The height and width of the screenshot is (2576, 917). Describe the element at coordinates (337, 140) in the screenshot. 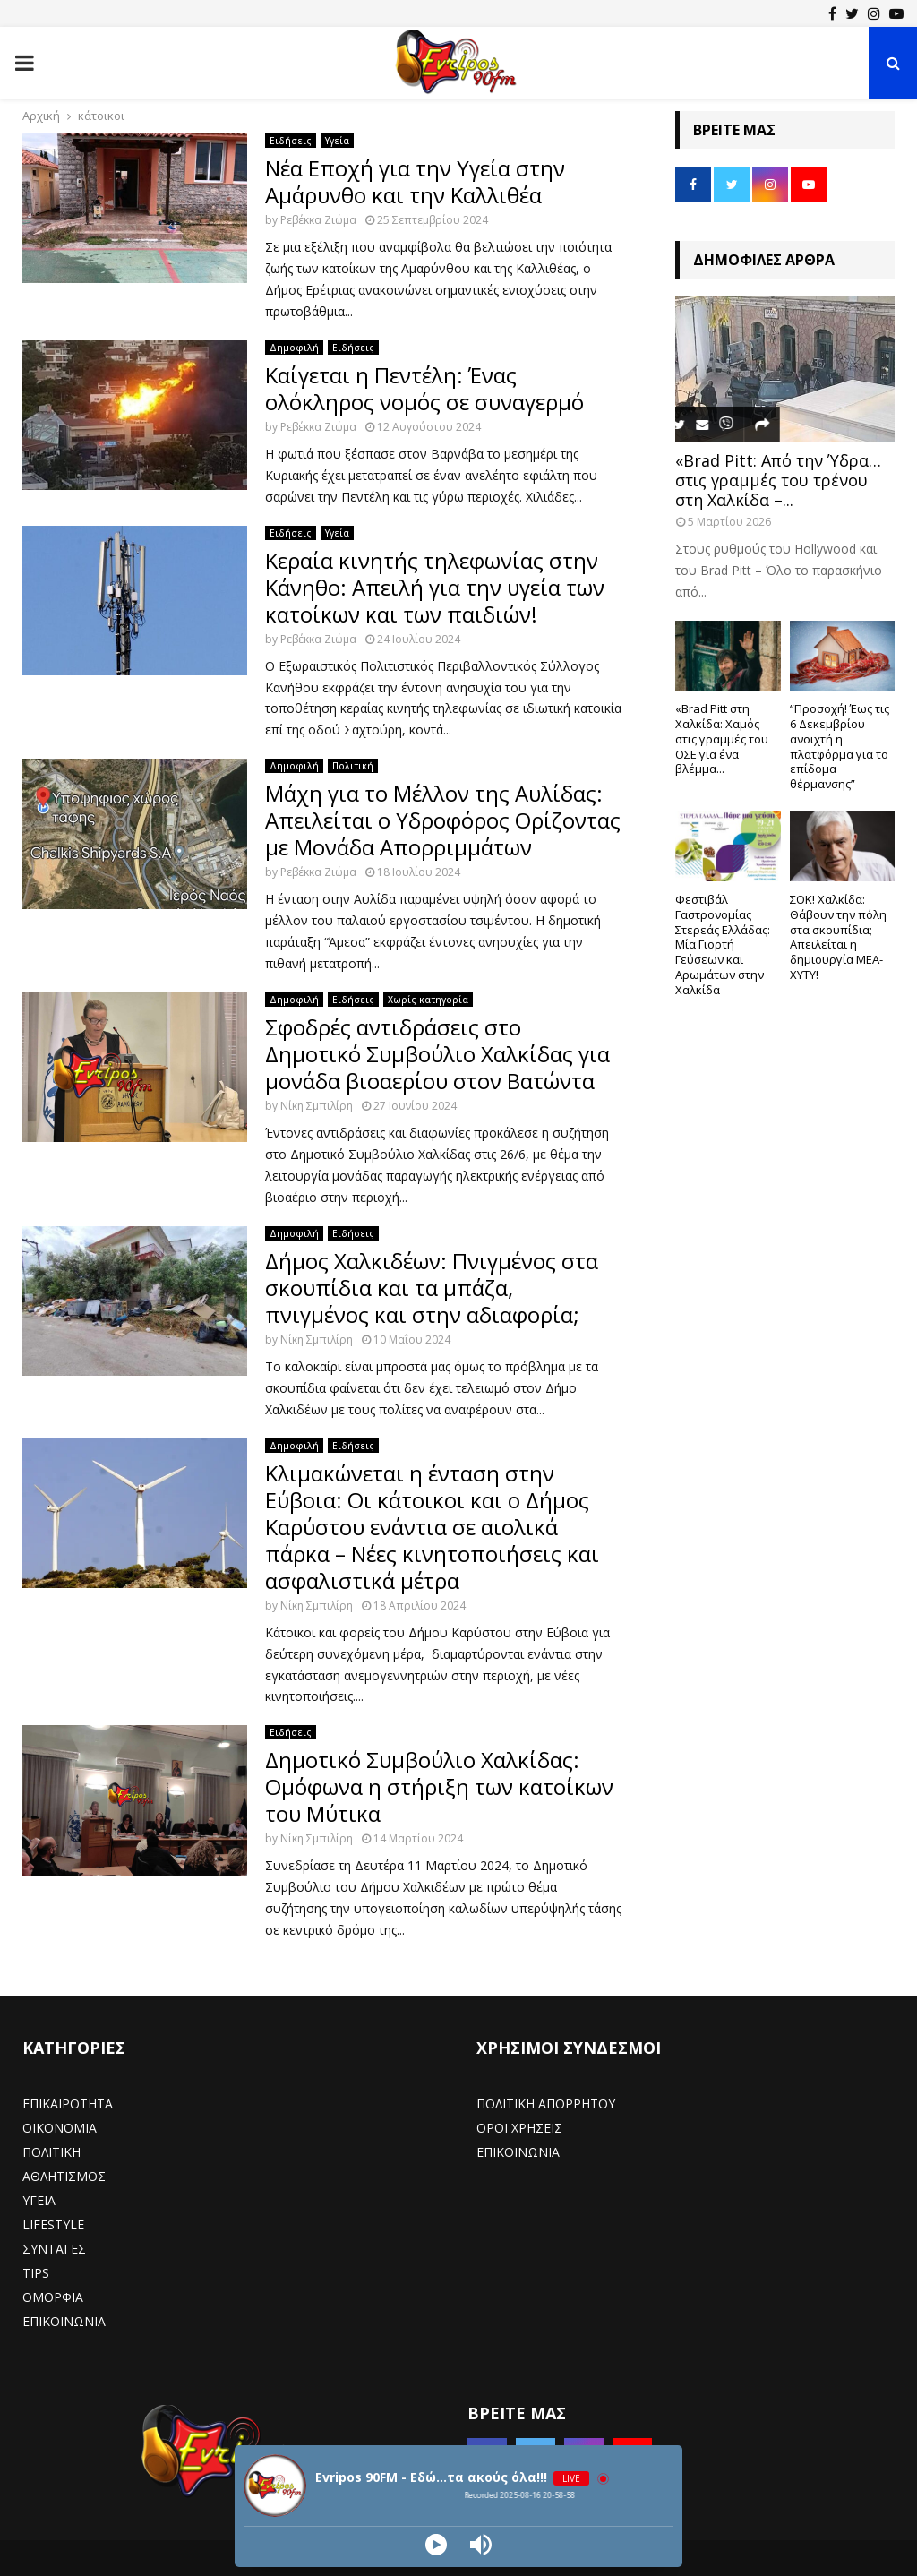

I see `Υγεία` at that location.